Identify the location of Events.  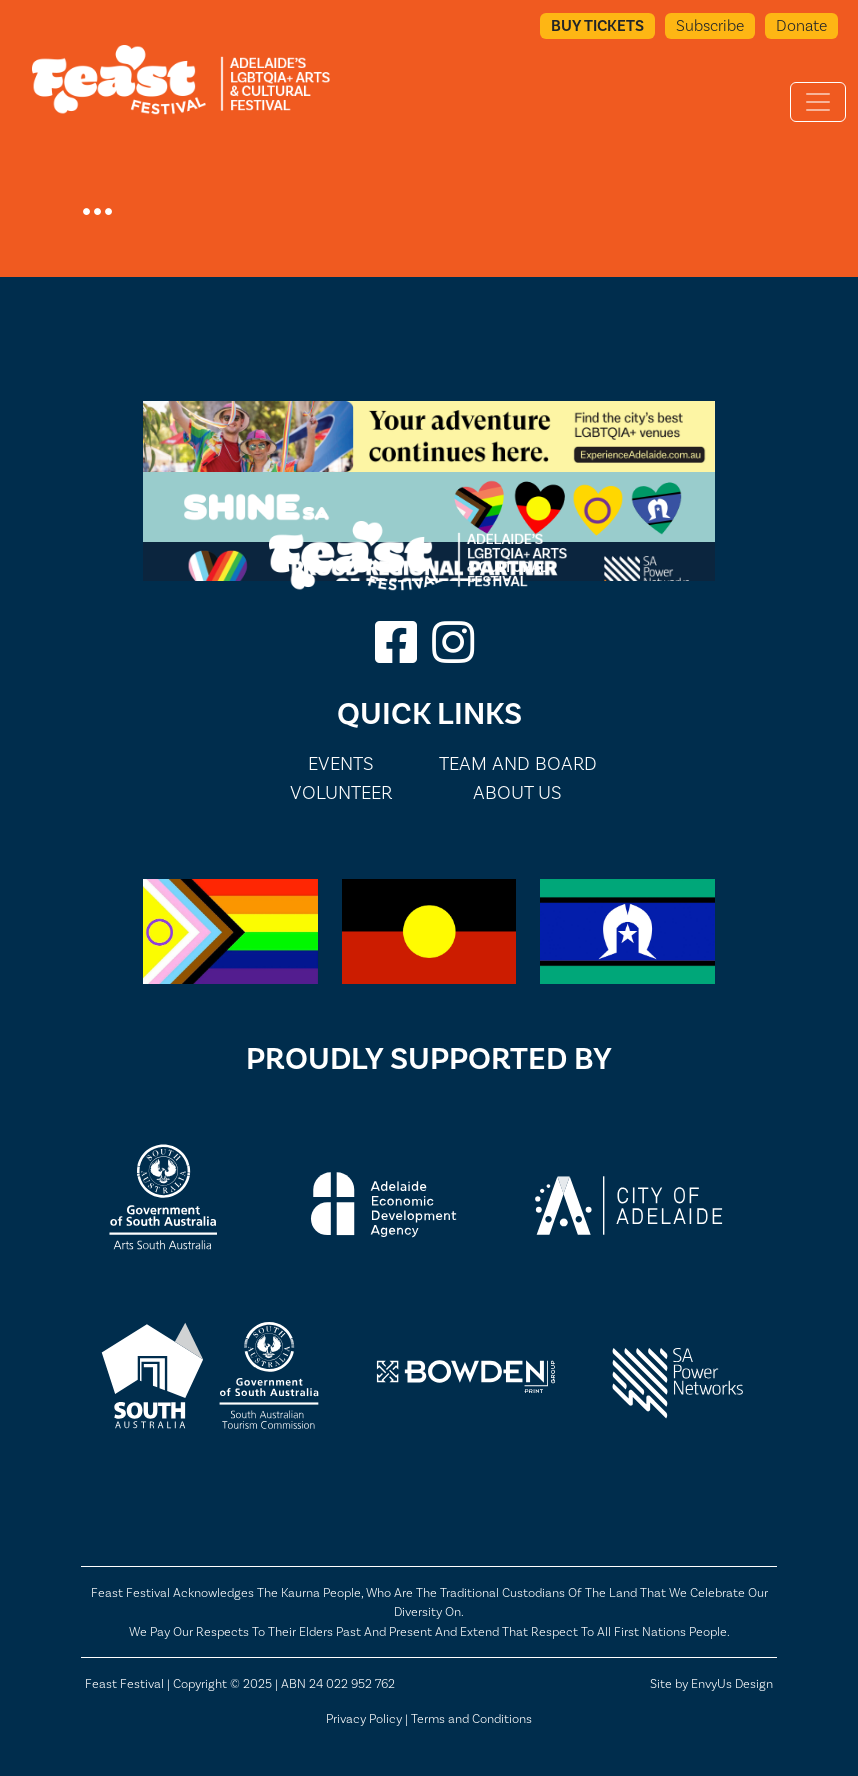
(341, 763).